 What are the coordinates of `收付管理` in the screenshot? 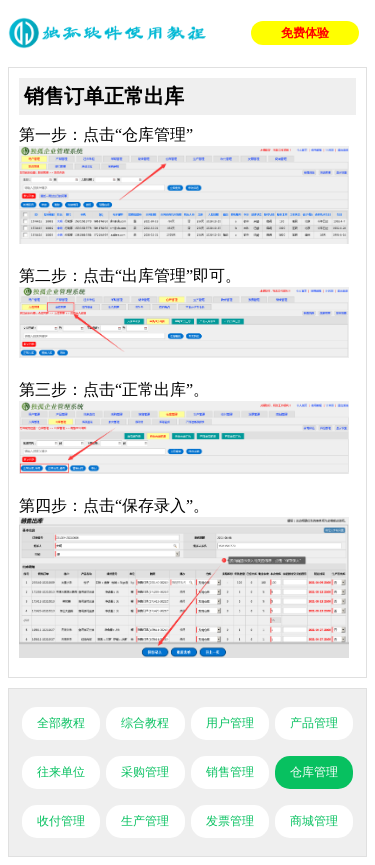 It's located at (61, 821).